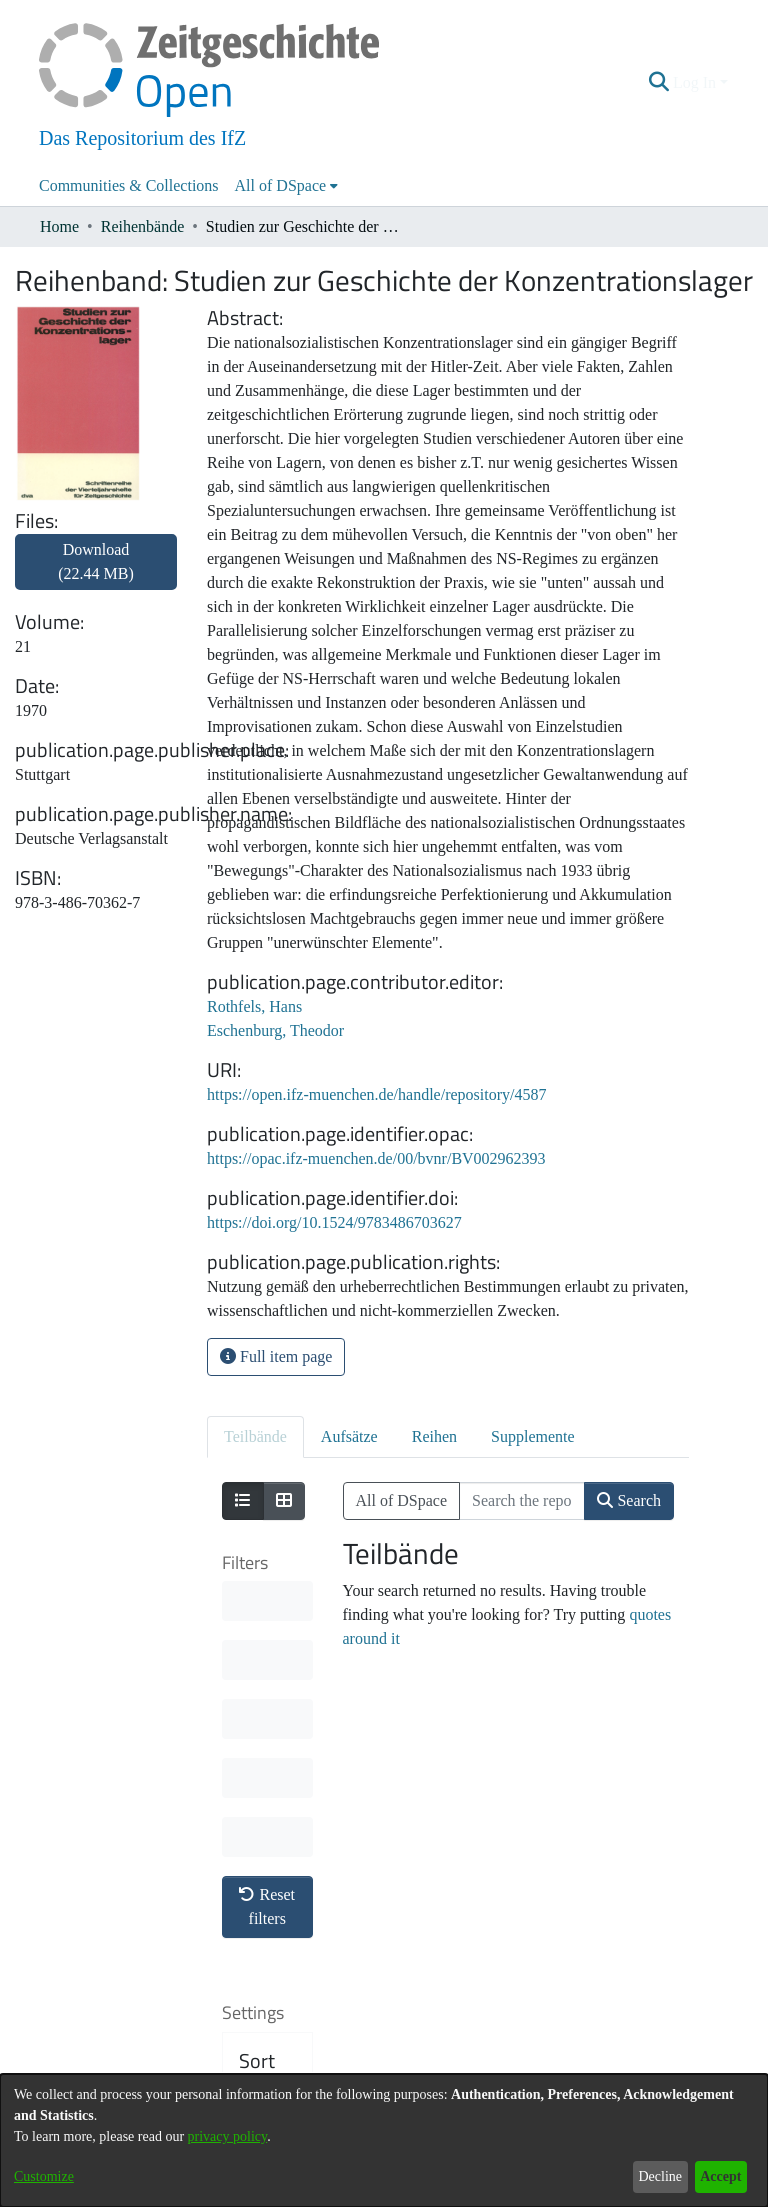 The width and height of the screenshot is (768, 2207). I want to click on Aufsätze [tab], so click(349, 1436).